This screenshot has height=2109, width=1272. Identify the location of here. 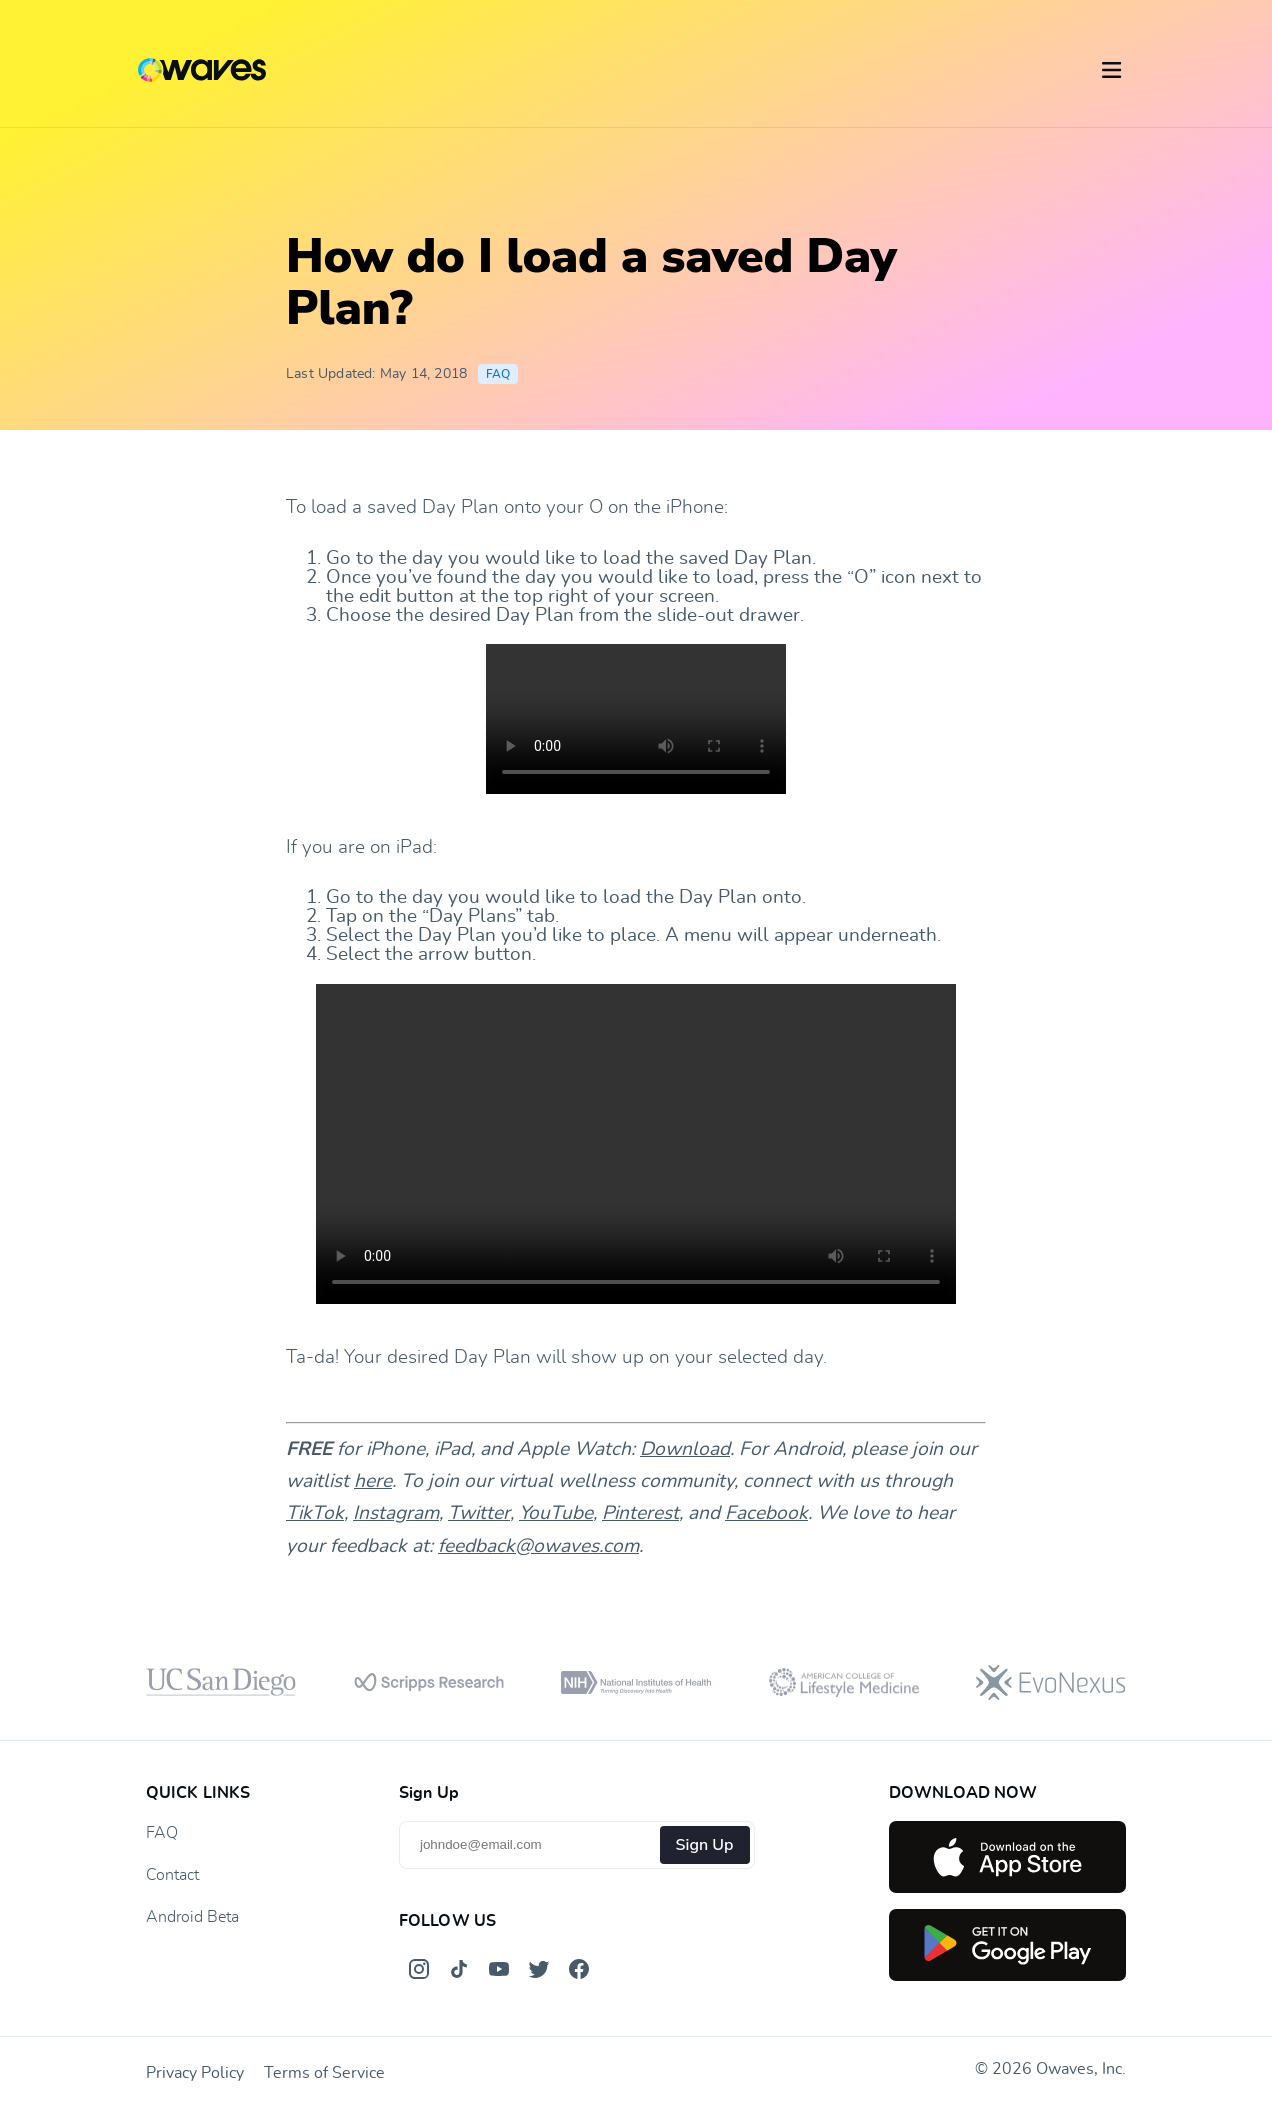
(373, 1481).